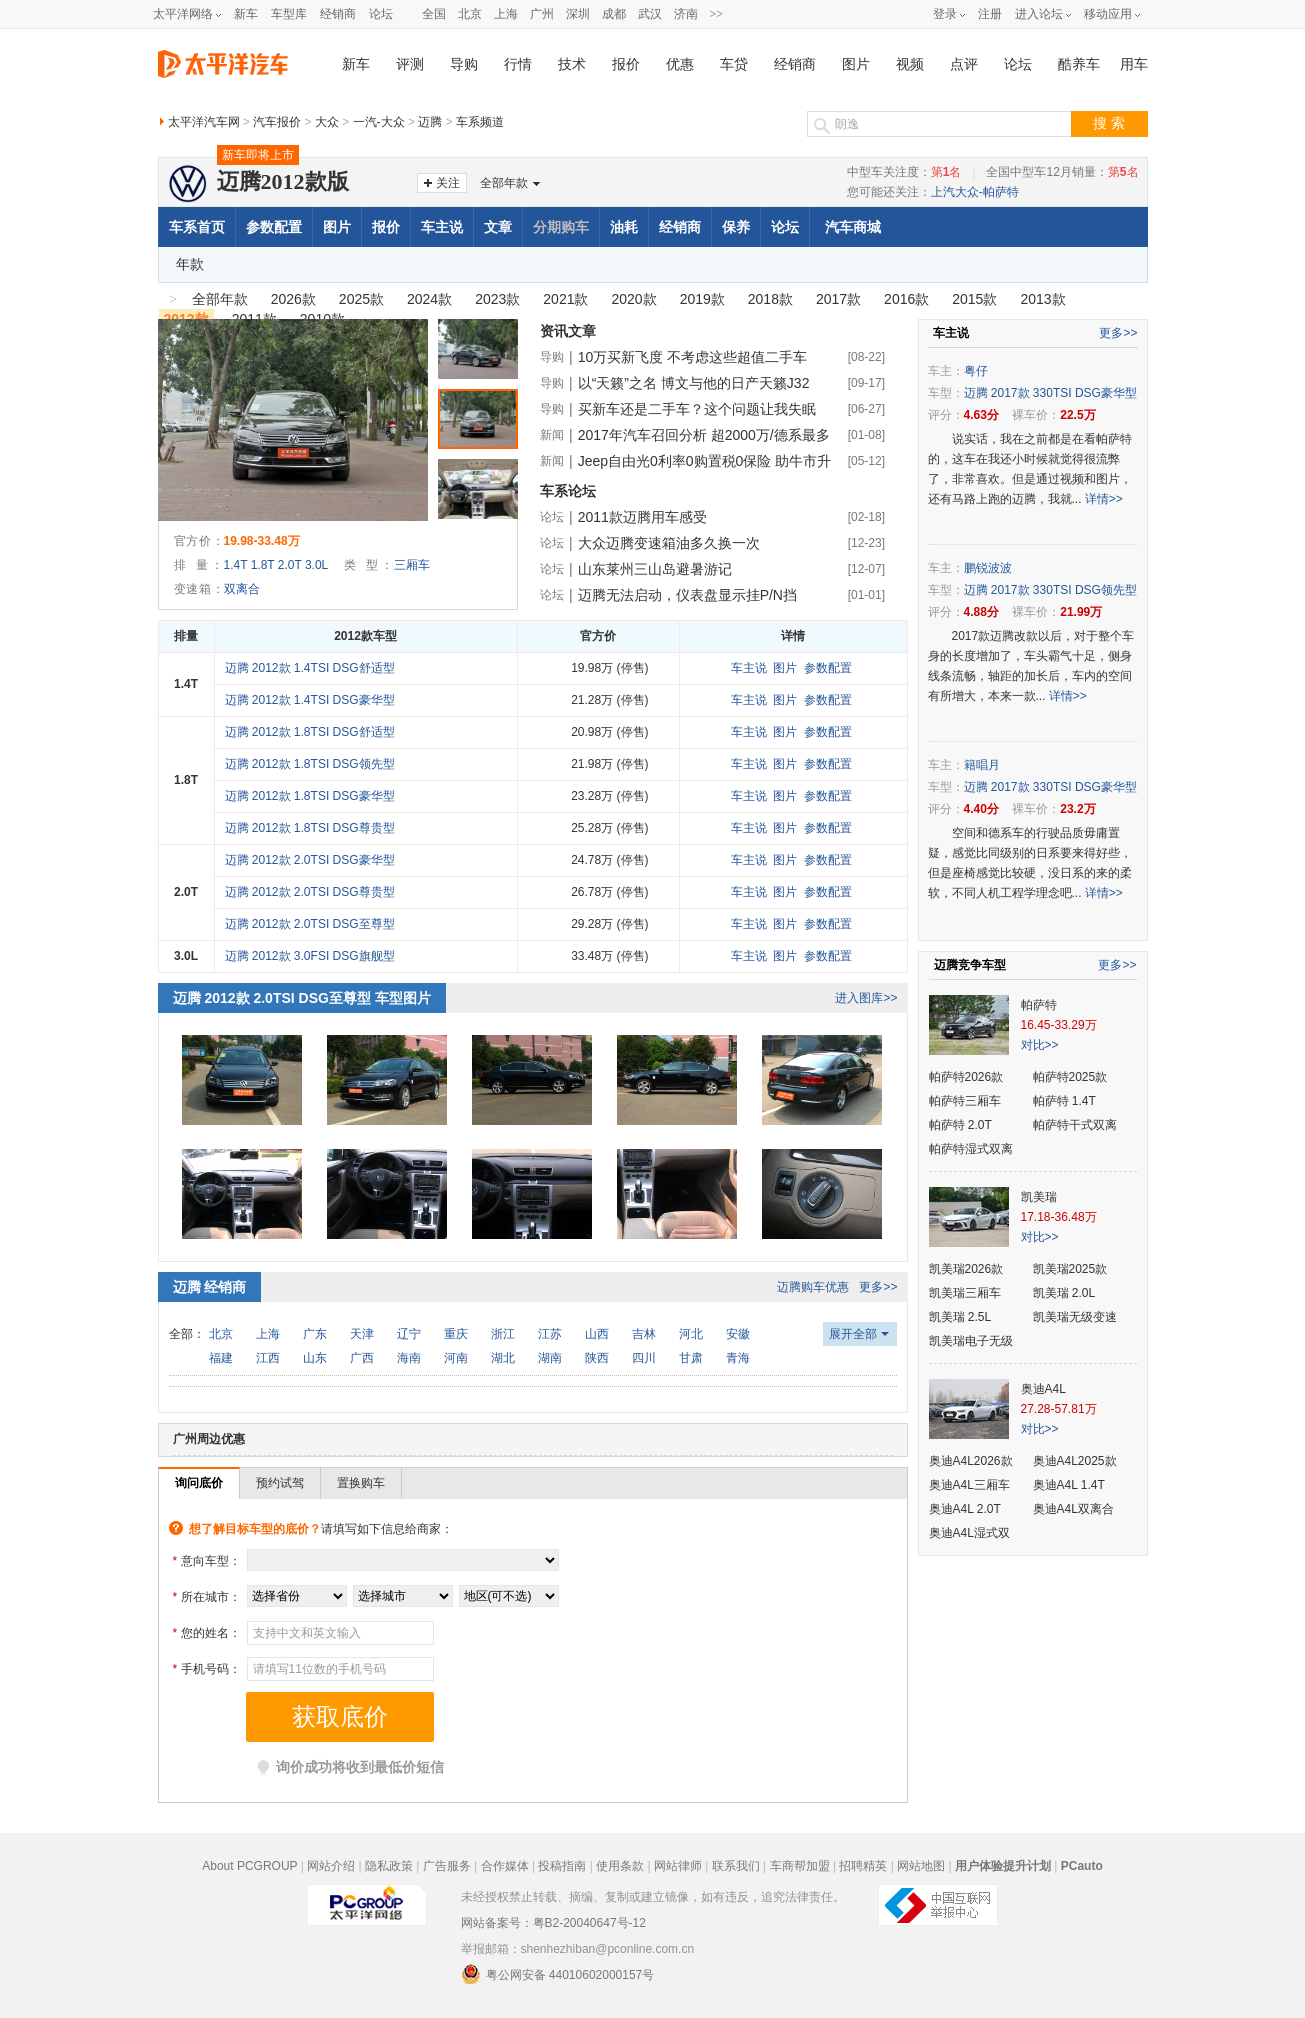  Describe the element at coordinates (697, 409) in the screenshot. I see `买新车还是二手车？这个问题让我失眠` at that location.